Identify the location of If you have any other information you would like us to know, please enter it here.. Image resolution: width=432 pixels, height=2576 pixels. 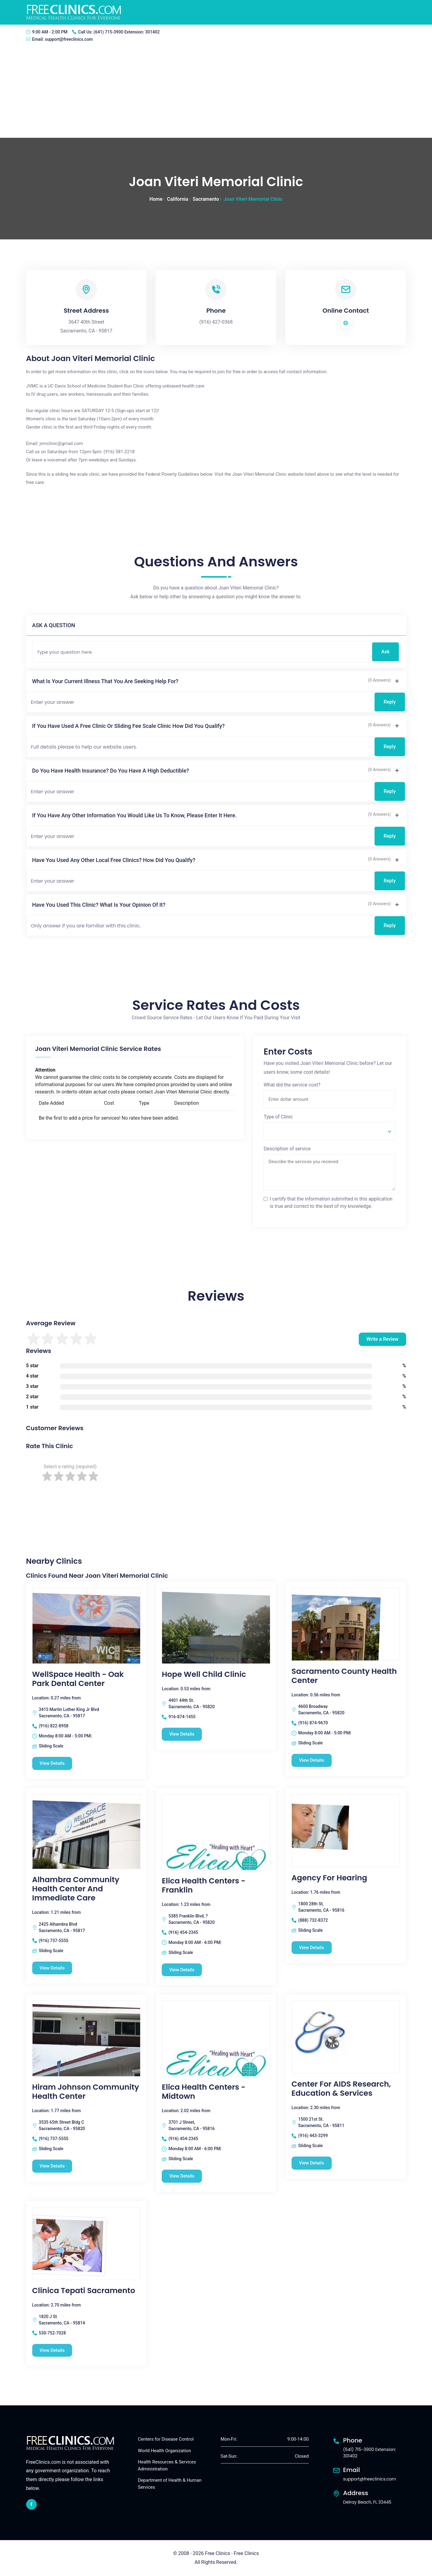
(134, 815).